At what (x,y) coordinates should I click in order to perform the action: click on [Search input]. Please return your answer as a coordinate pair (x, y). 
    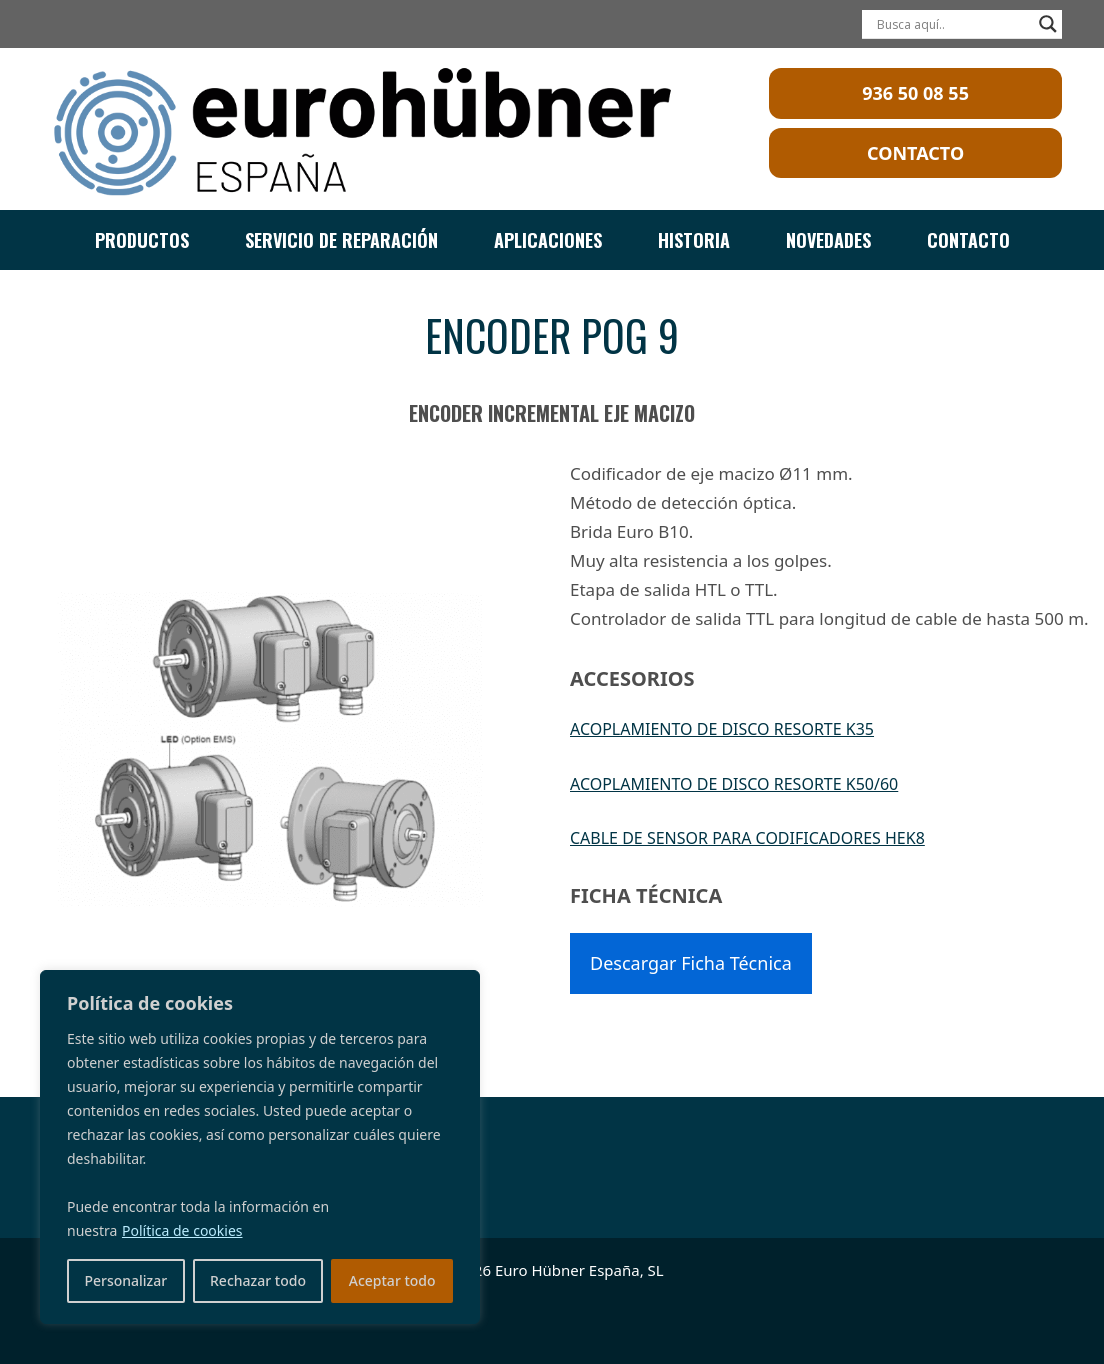
    Looking at the image, I should click on (953, 24).